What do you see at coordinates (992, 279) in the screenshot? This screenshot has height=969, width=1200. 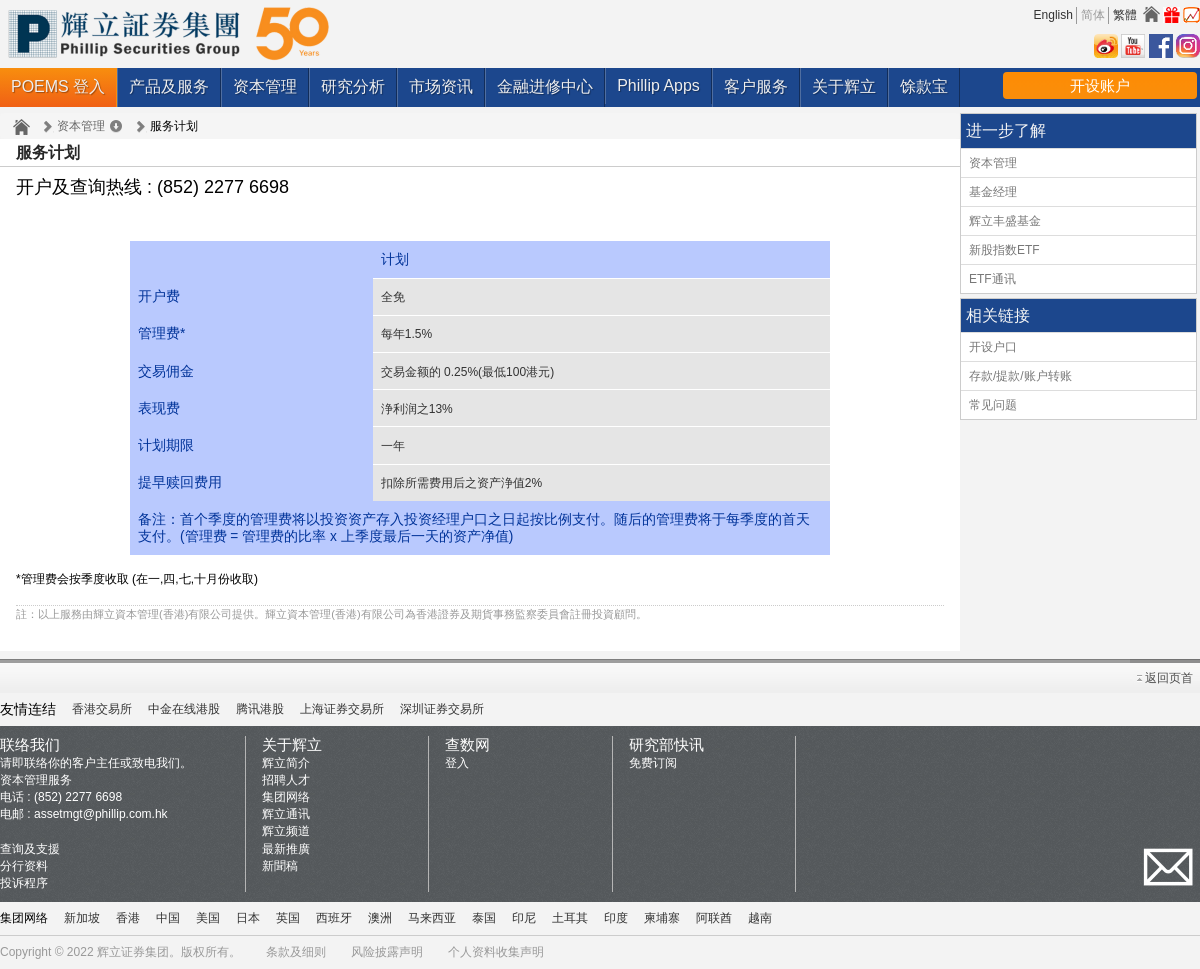 I see `ETF通讯` at bounding box center [992, 279].